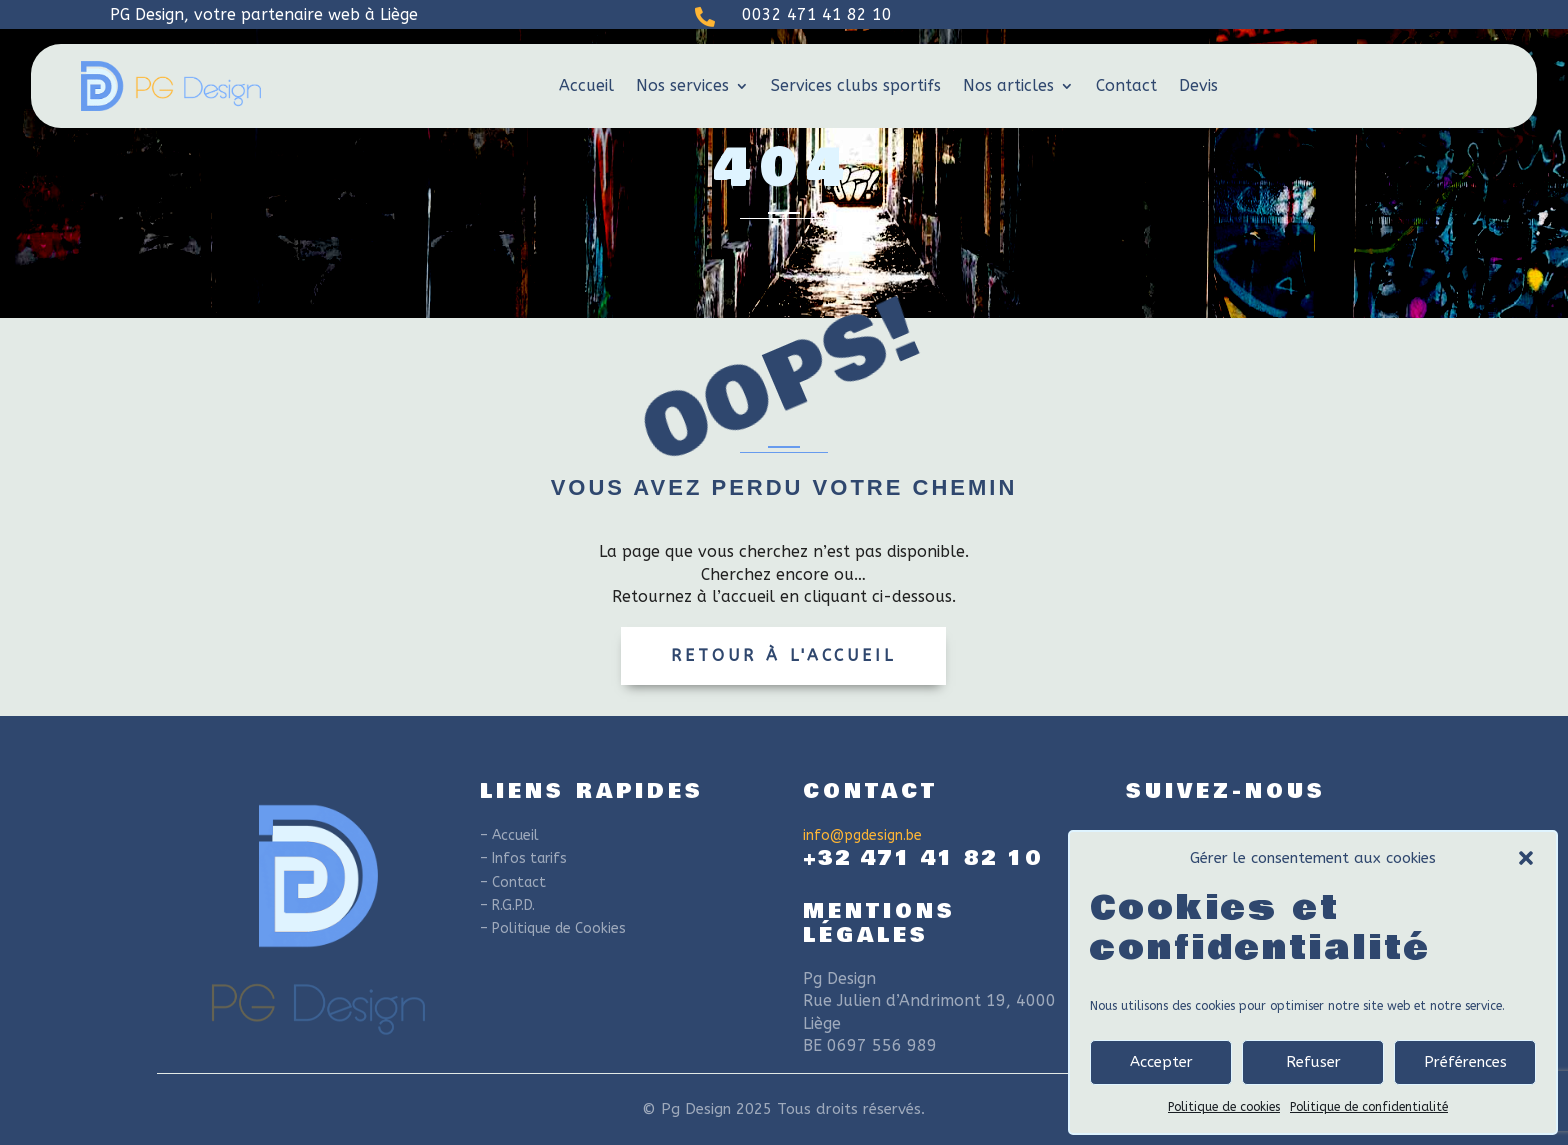  I want to click on Politique de confidentialité, so click(1369, 1107).